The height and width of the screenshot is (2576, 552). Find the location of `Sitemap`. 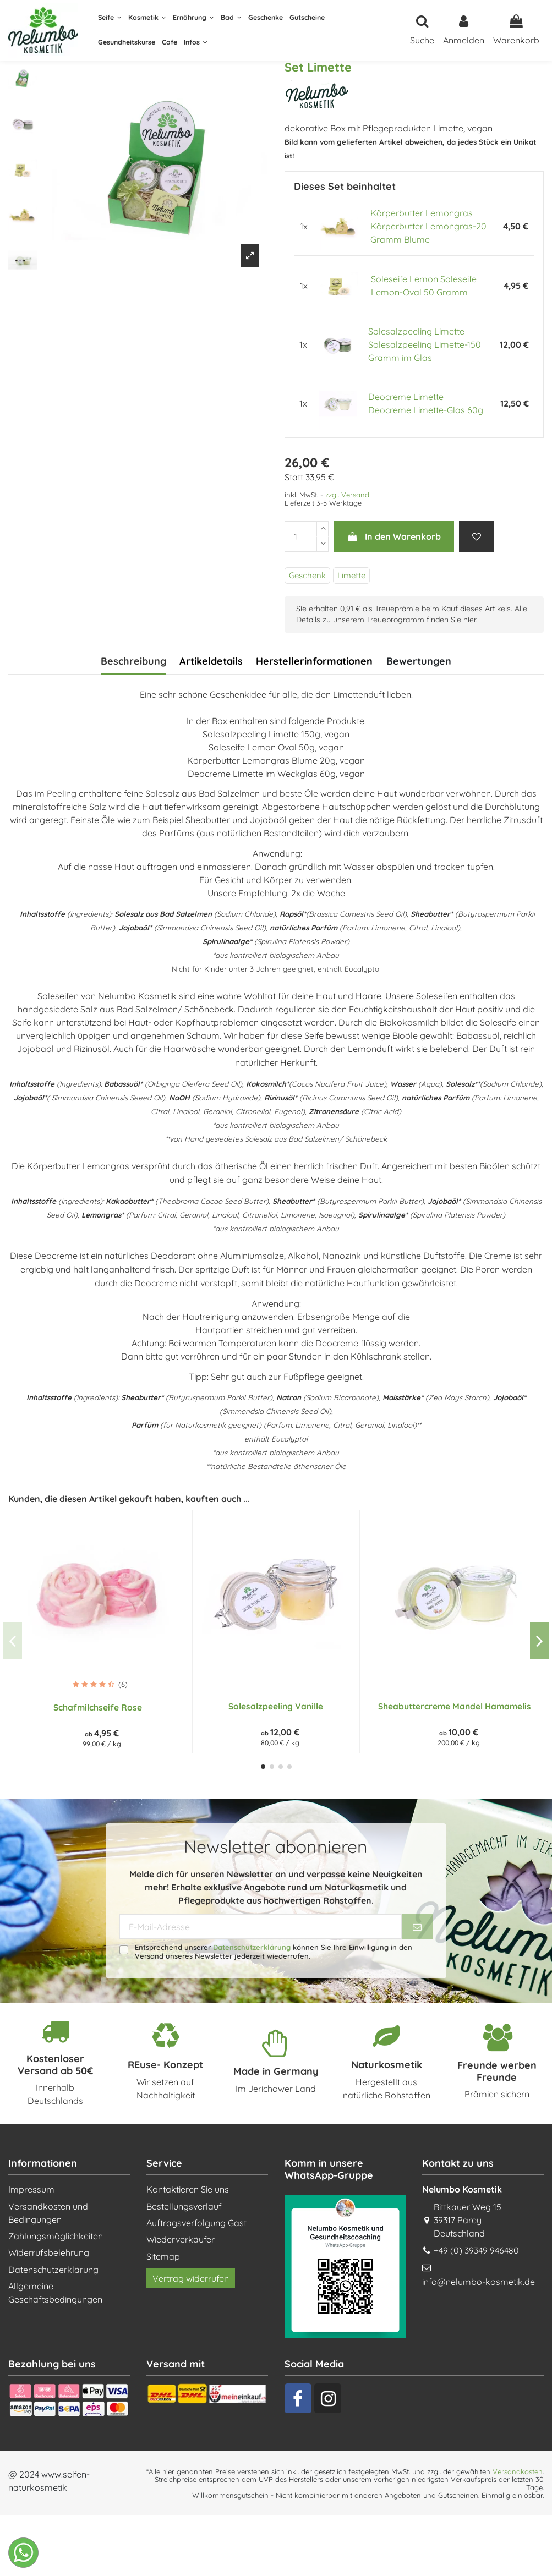

Sitemap is located at coordinates (163, 2256).